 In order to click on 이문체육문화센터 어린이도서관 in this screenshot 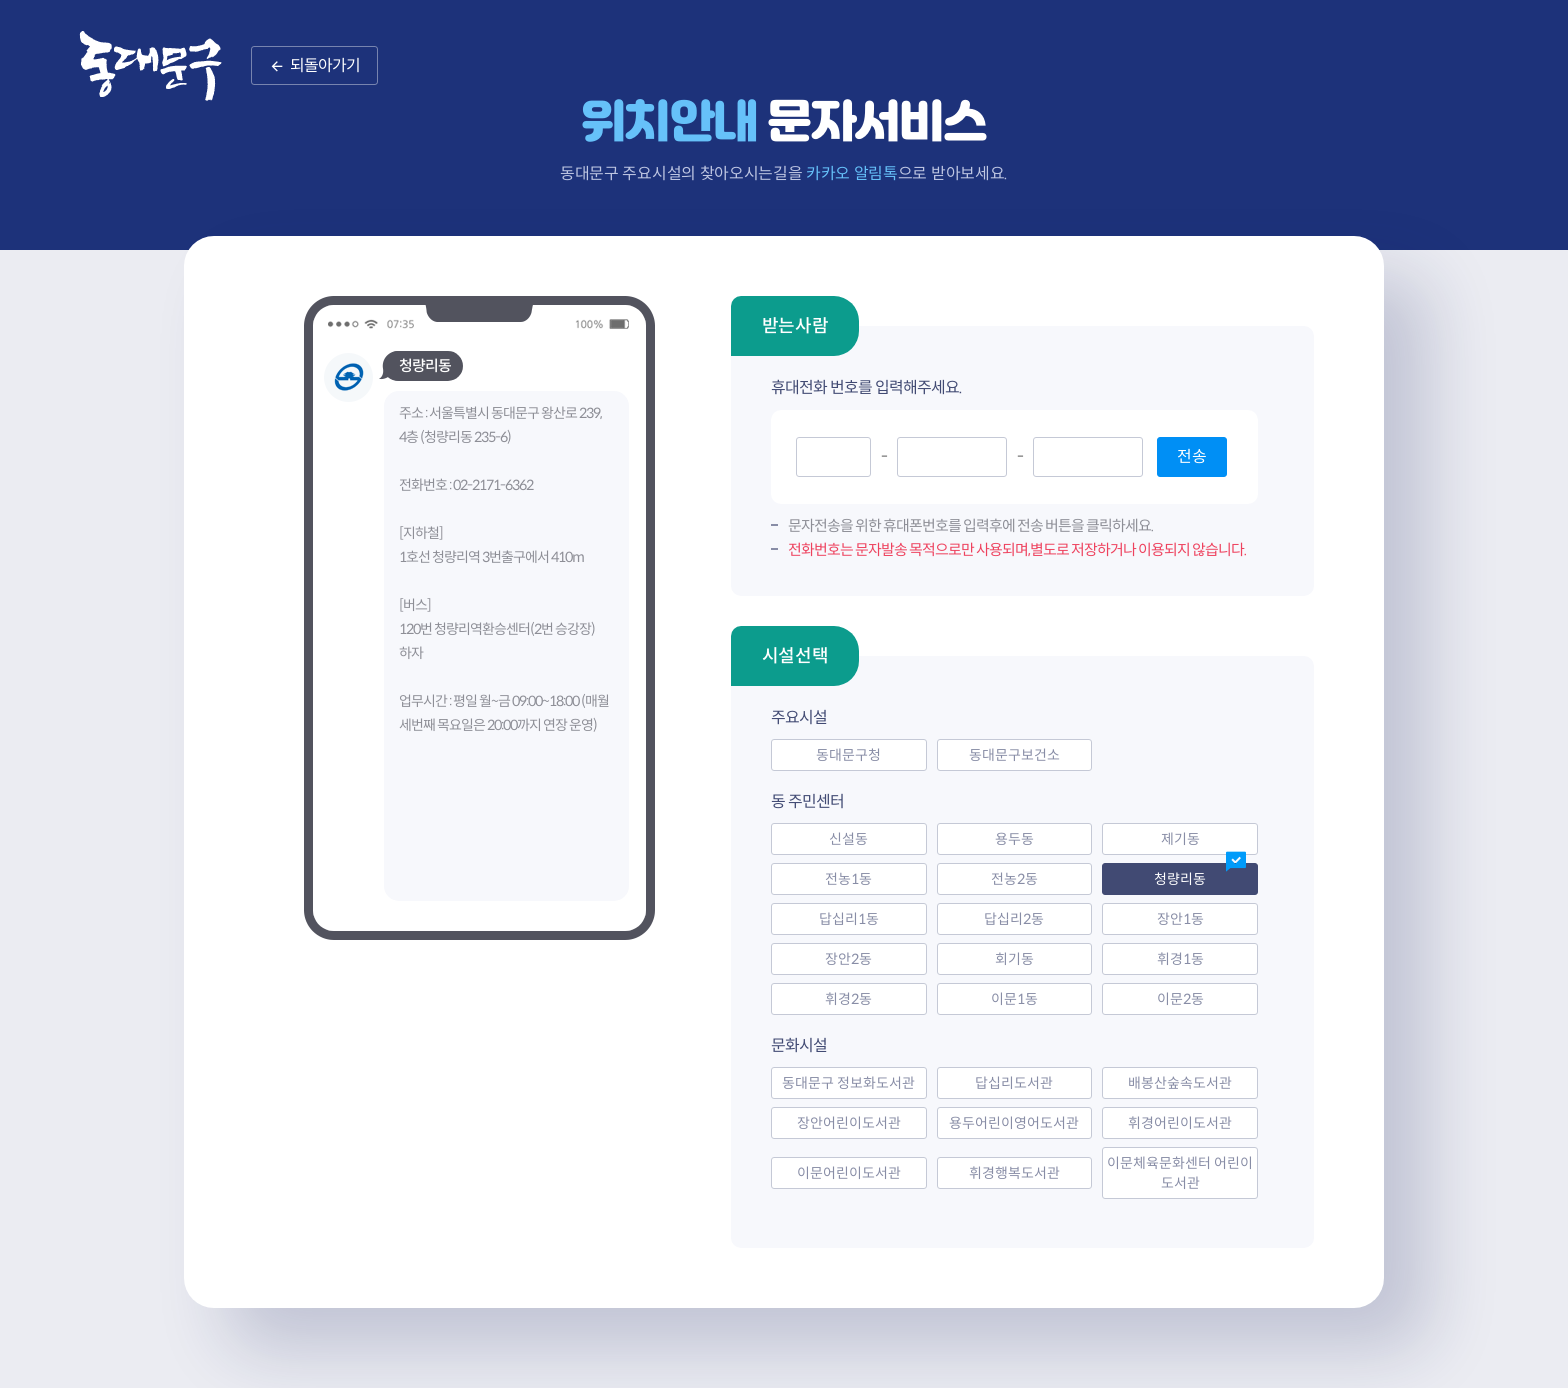, I will do `click(1180, 1173)`.